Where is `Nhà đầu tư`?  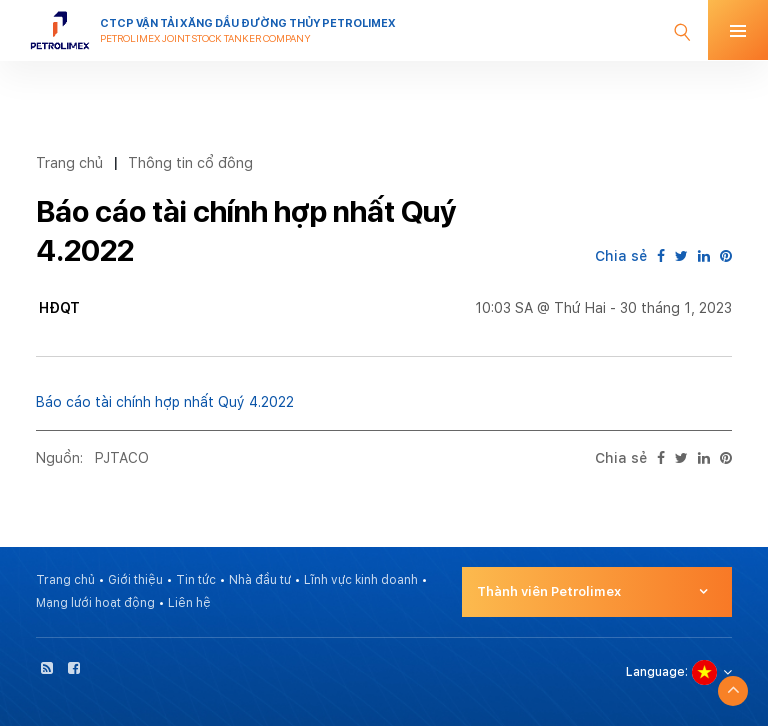 Nhà đầu tư is located at coordinates (260, 580).